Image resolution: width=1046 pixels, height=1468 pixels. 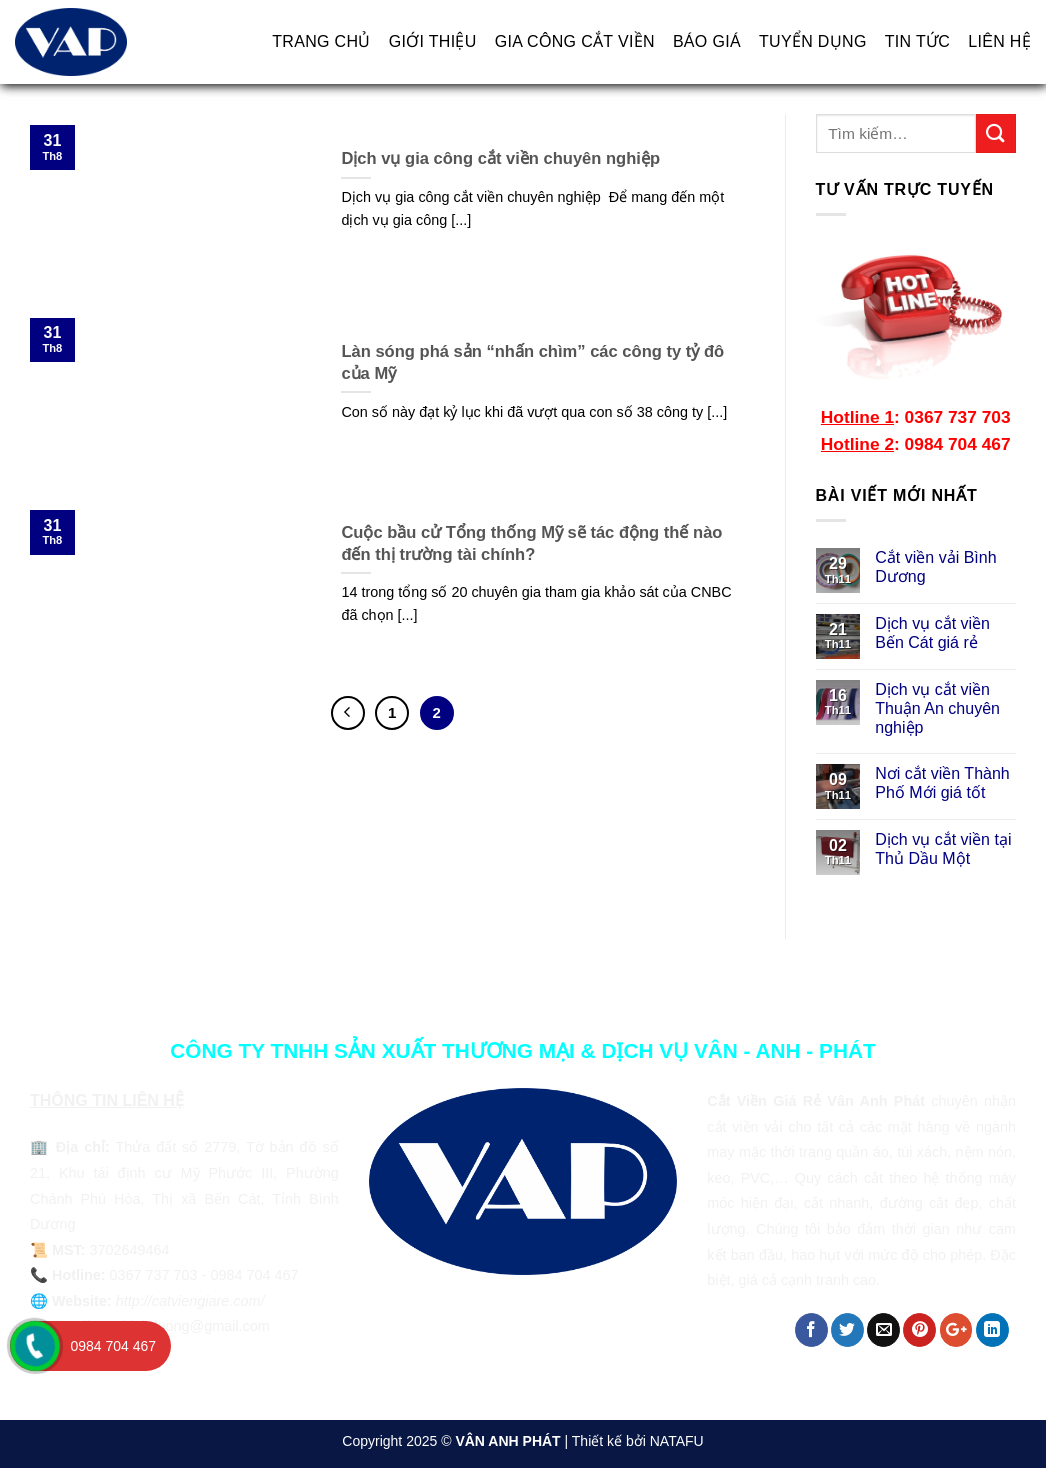 What do you see at coordinates (113, 1346) in the screenshot?
I see `0984 704 467` at bounding box center [113, 1346].